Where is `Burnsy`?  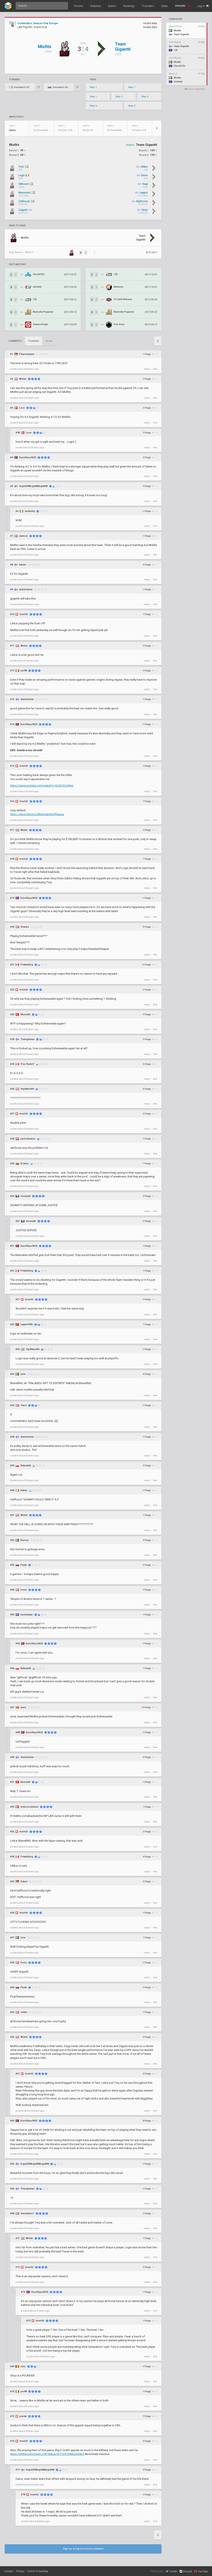
Burnsy is located at coordinates (24, 1540).